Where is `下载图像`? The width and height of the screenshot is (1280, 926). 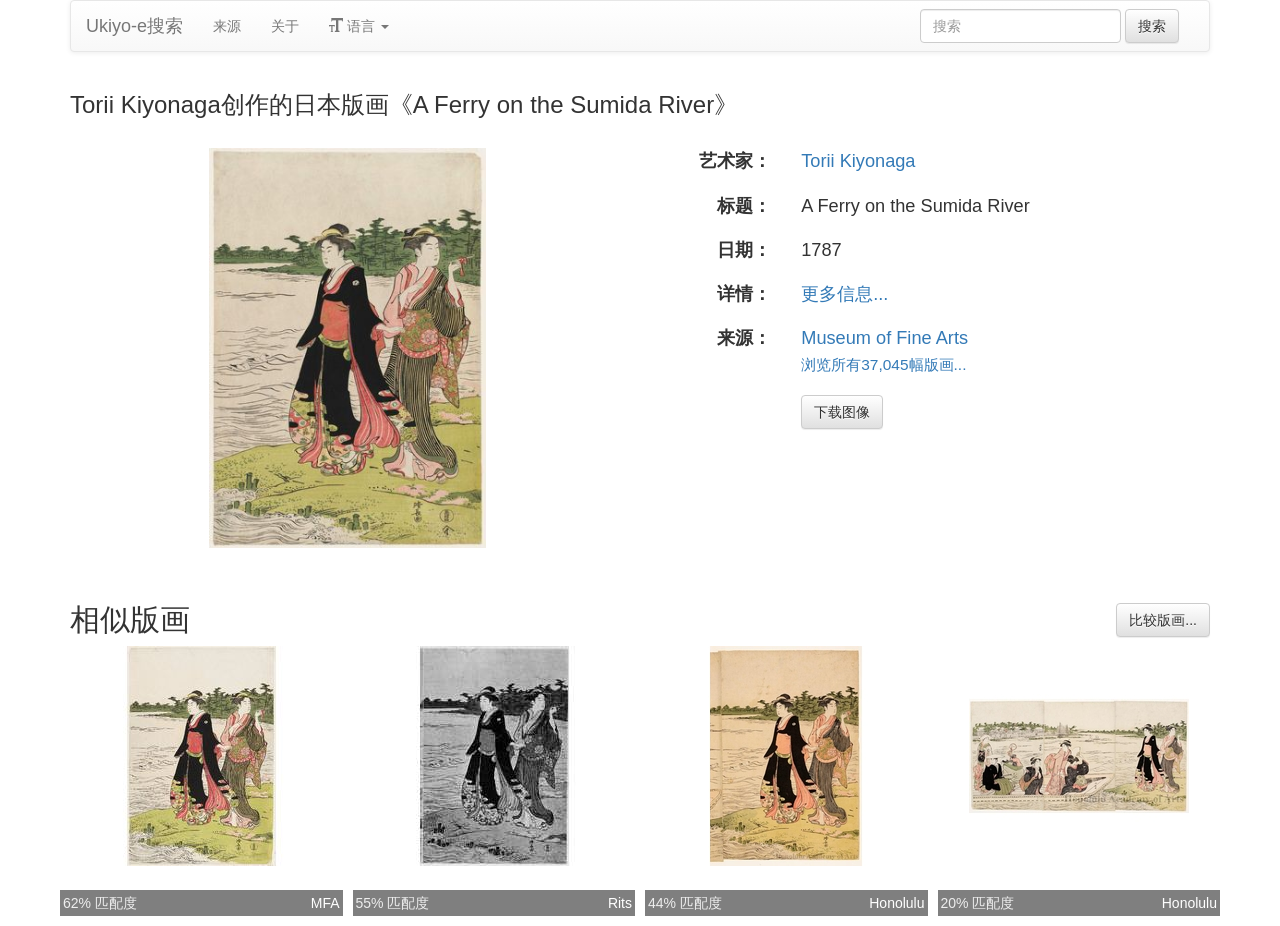
下载图像 is located at coordinates (842, 412).